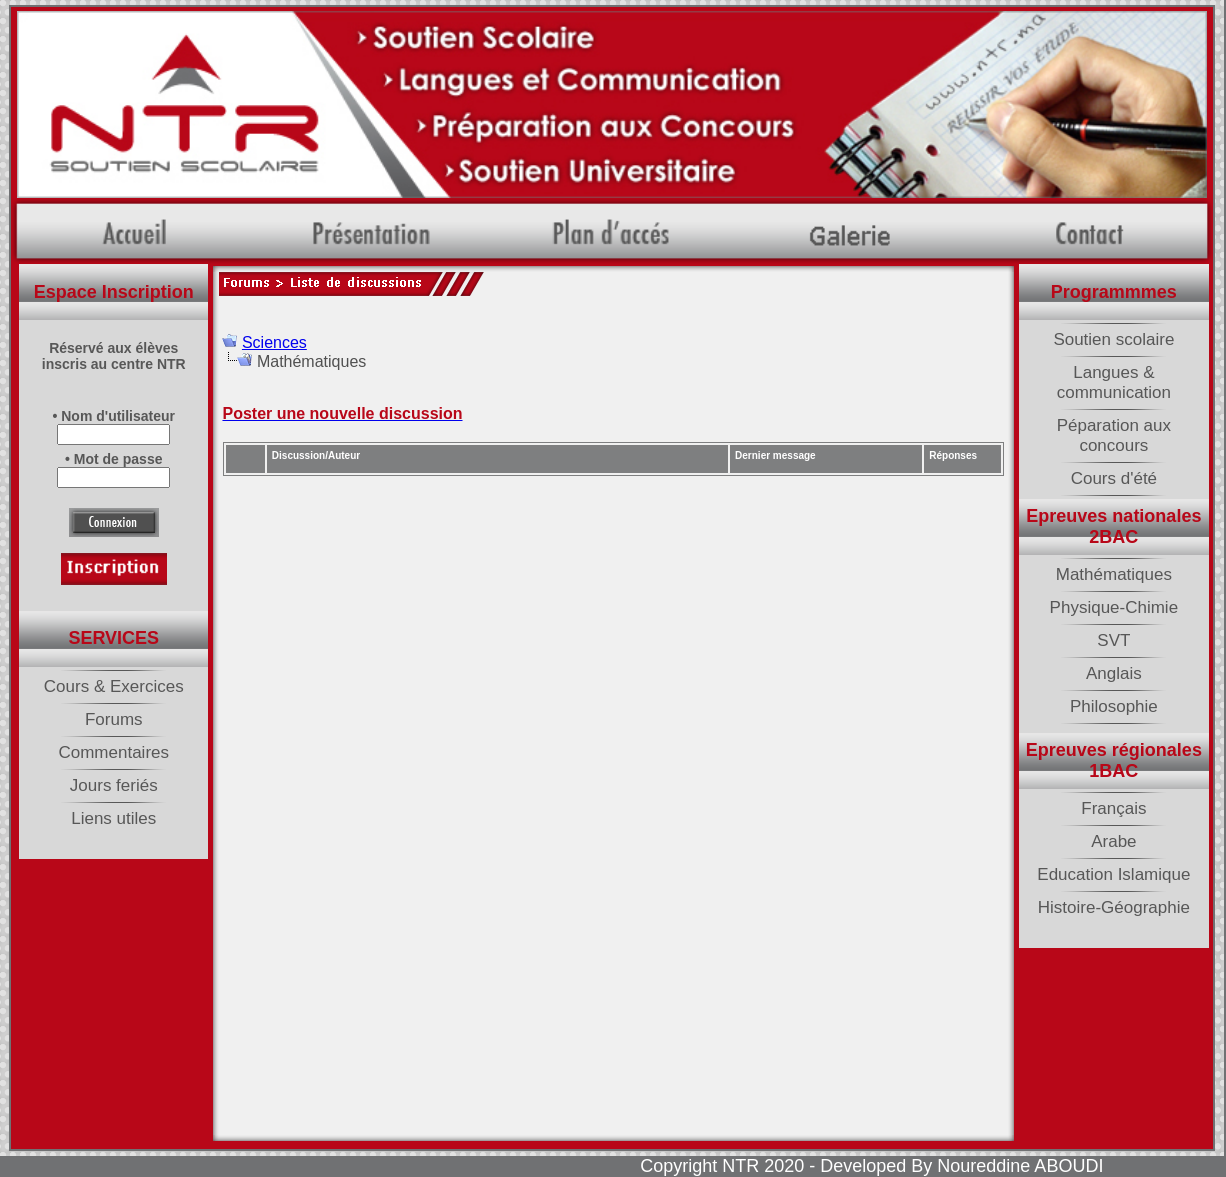 This screenshot has height=1177, width=1226. Describe the element at coordinates (113, 818) in the screenshot. I see `Liens utiles` at that location.